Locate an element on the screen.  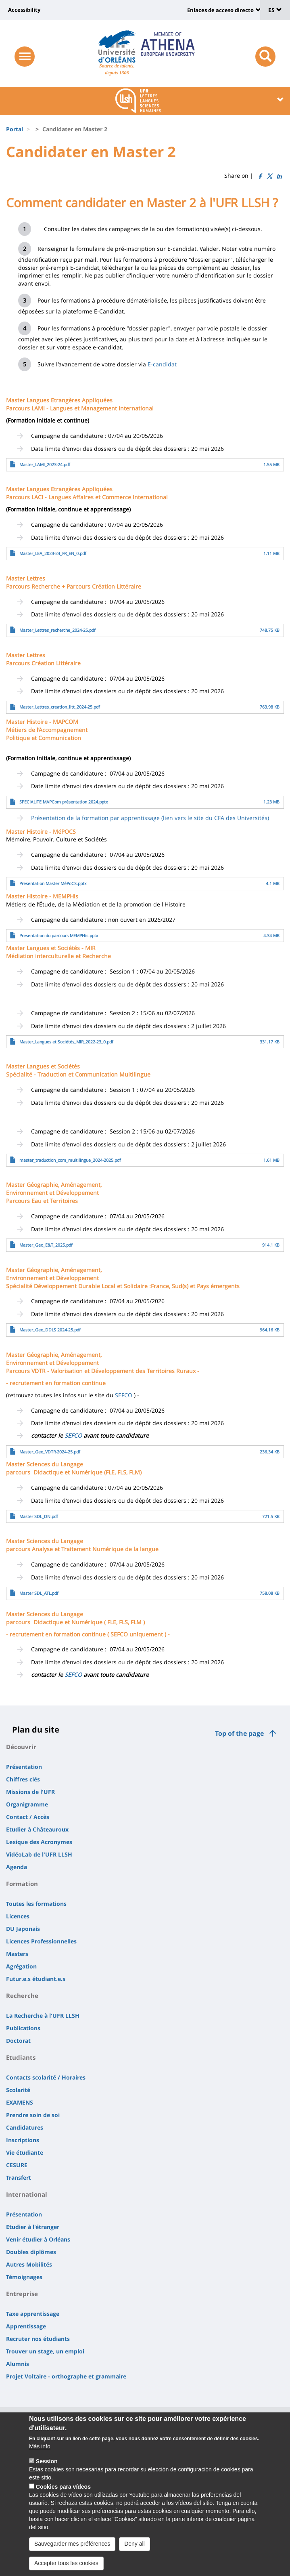
Master SDL_ATL.pdf is located at coordinates (38, 1593).